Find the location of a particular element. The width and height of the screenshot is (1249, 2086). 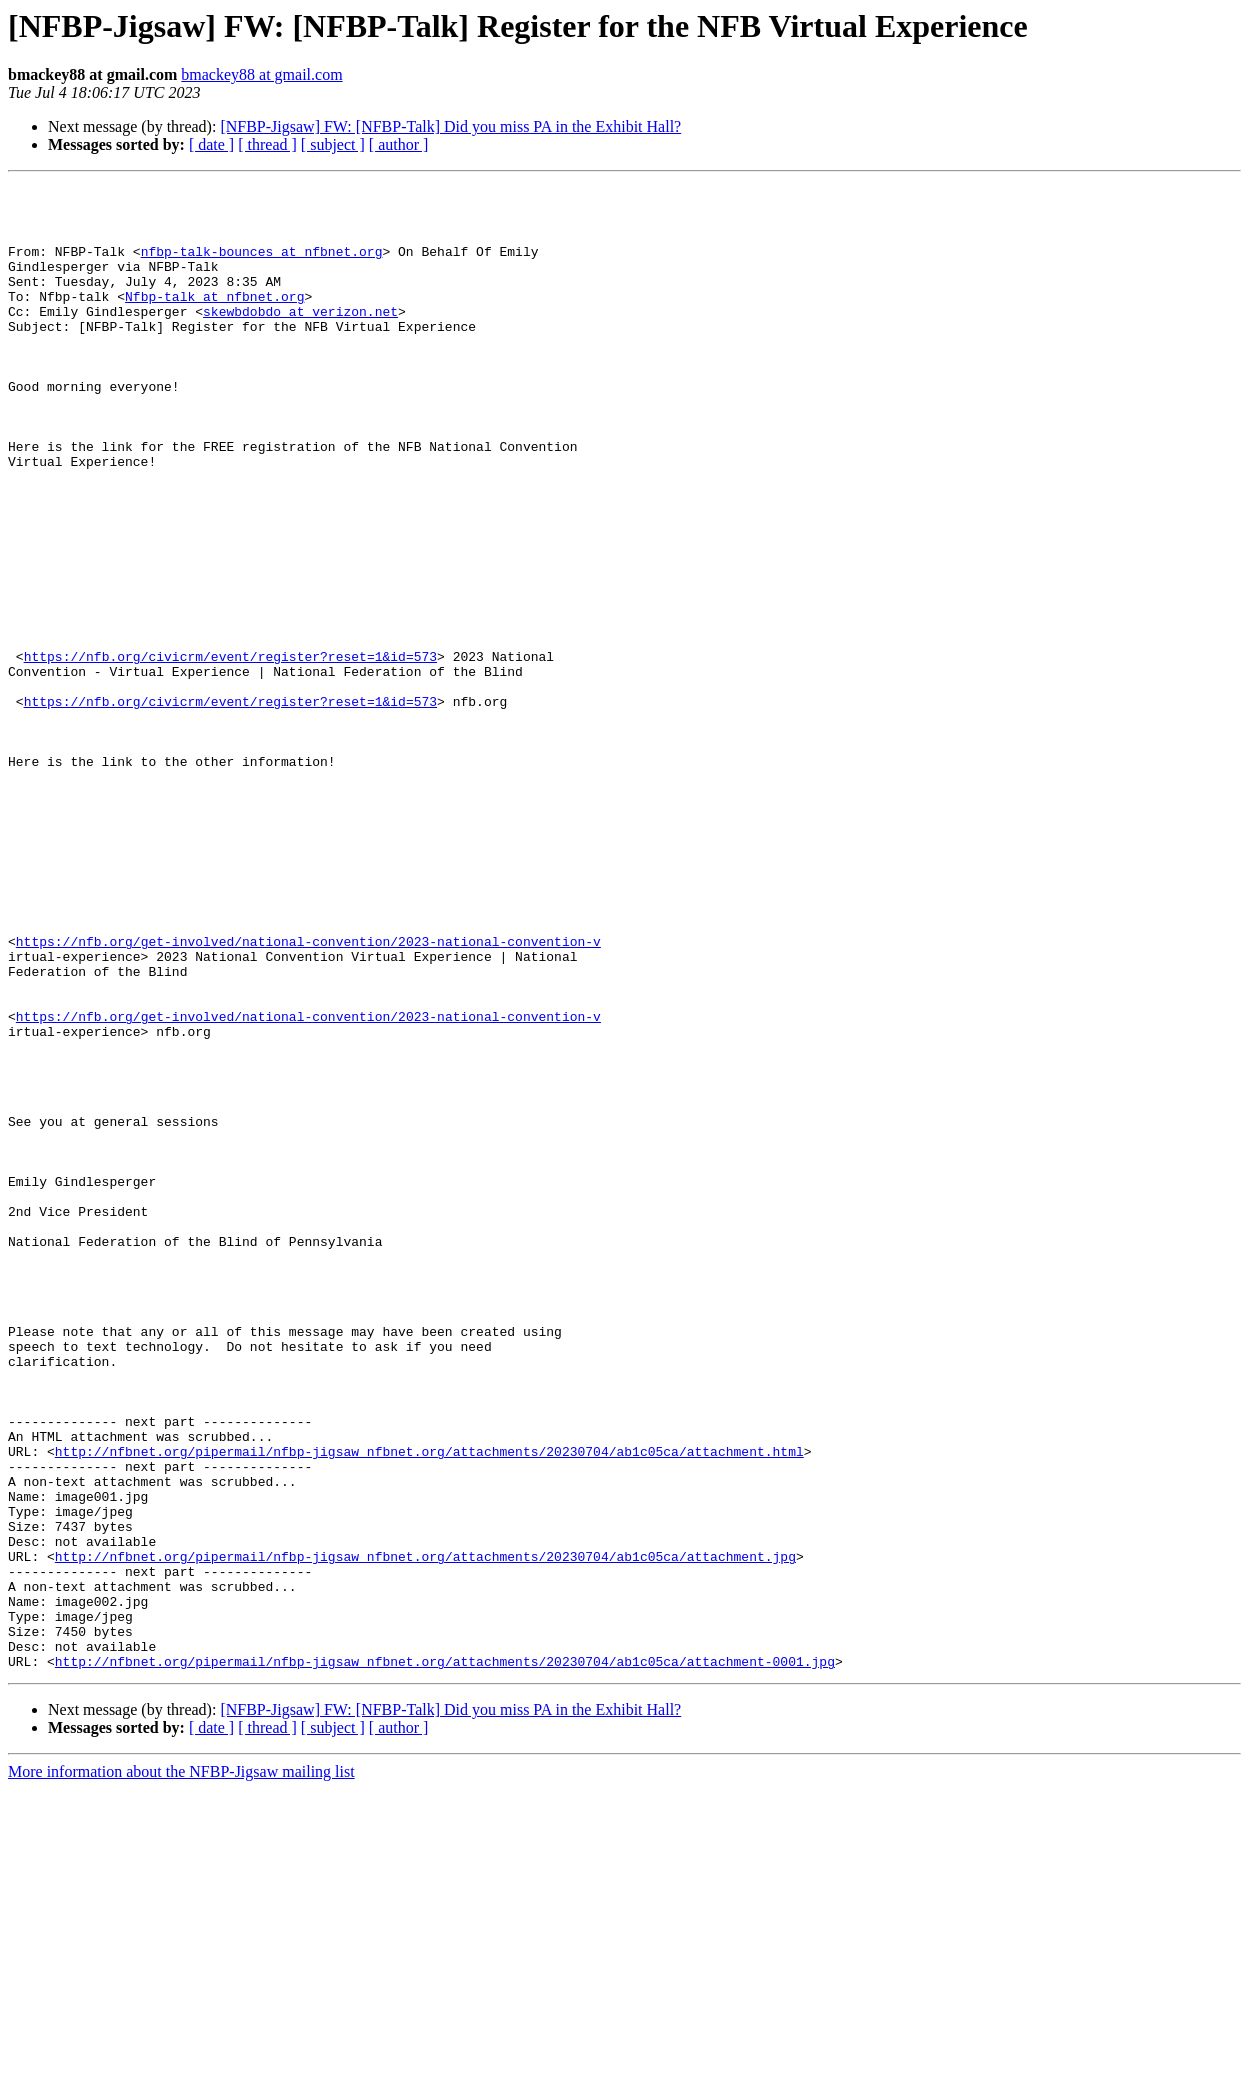

https://nfb.org/get-involved/national-convention/2023-national-convention-v is located at coordinates (308, 1094).